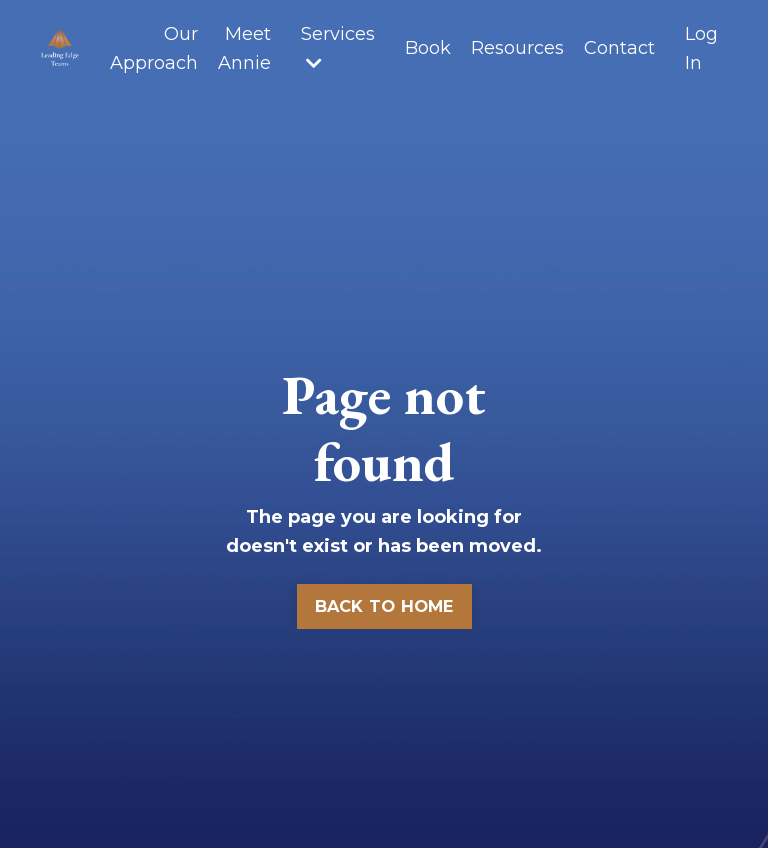  What do you see at coordinates (338, 47) in the screenshot?
I see `Services` at bounding box center [338, 47].